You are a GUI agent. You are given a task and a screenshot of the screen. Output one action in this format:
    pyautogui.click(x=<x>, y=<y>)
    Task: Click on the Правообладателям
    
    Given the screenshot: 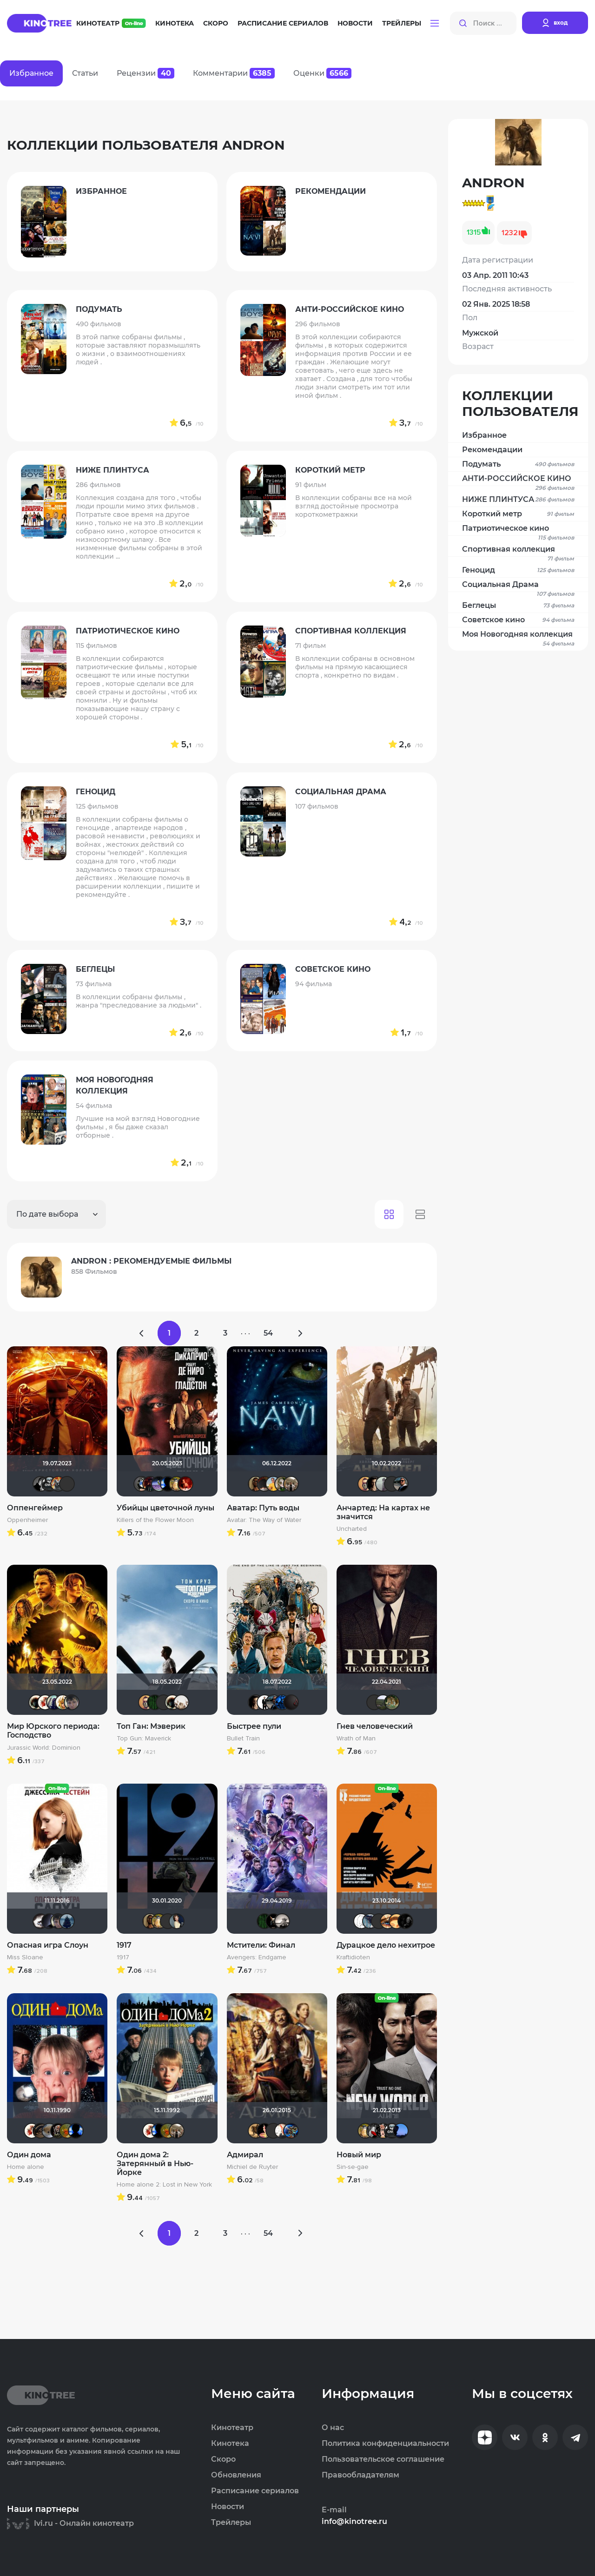 What is the action you would take?
    pyautogui.click(x=360, y=2475)
    